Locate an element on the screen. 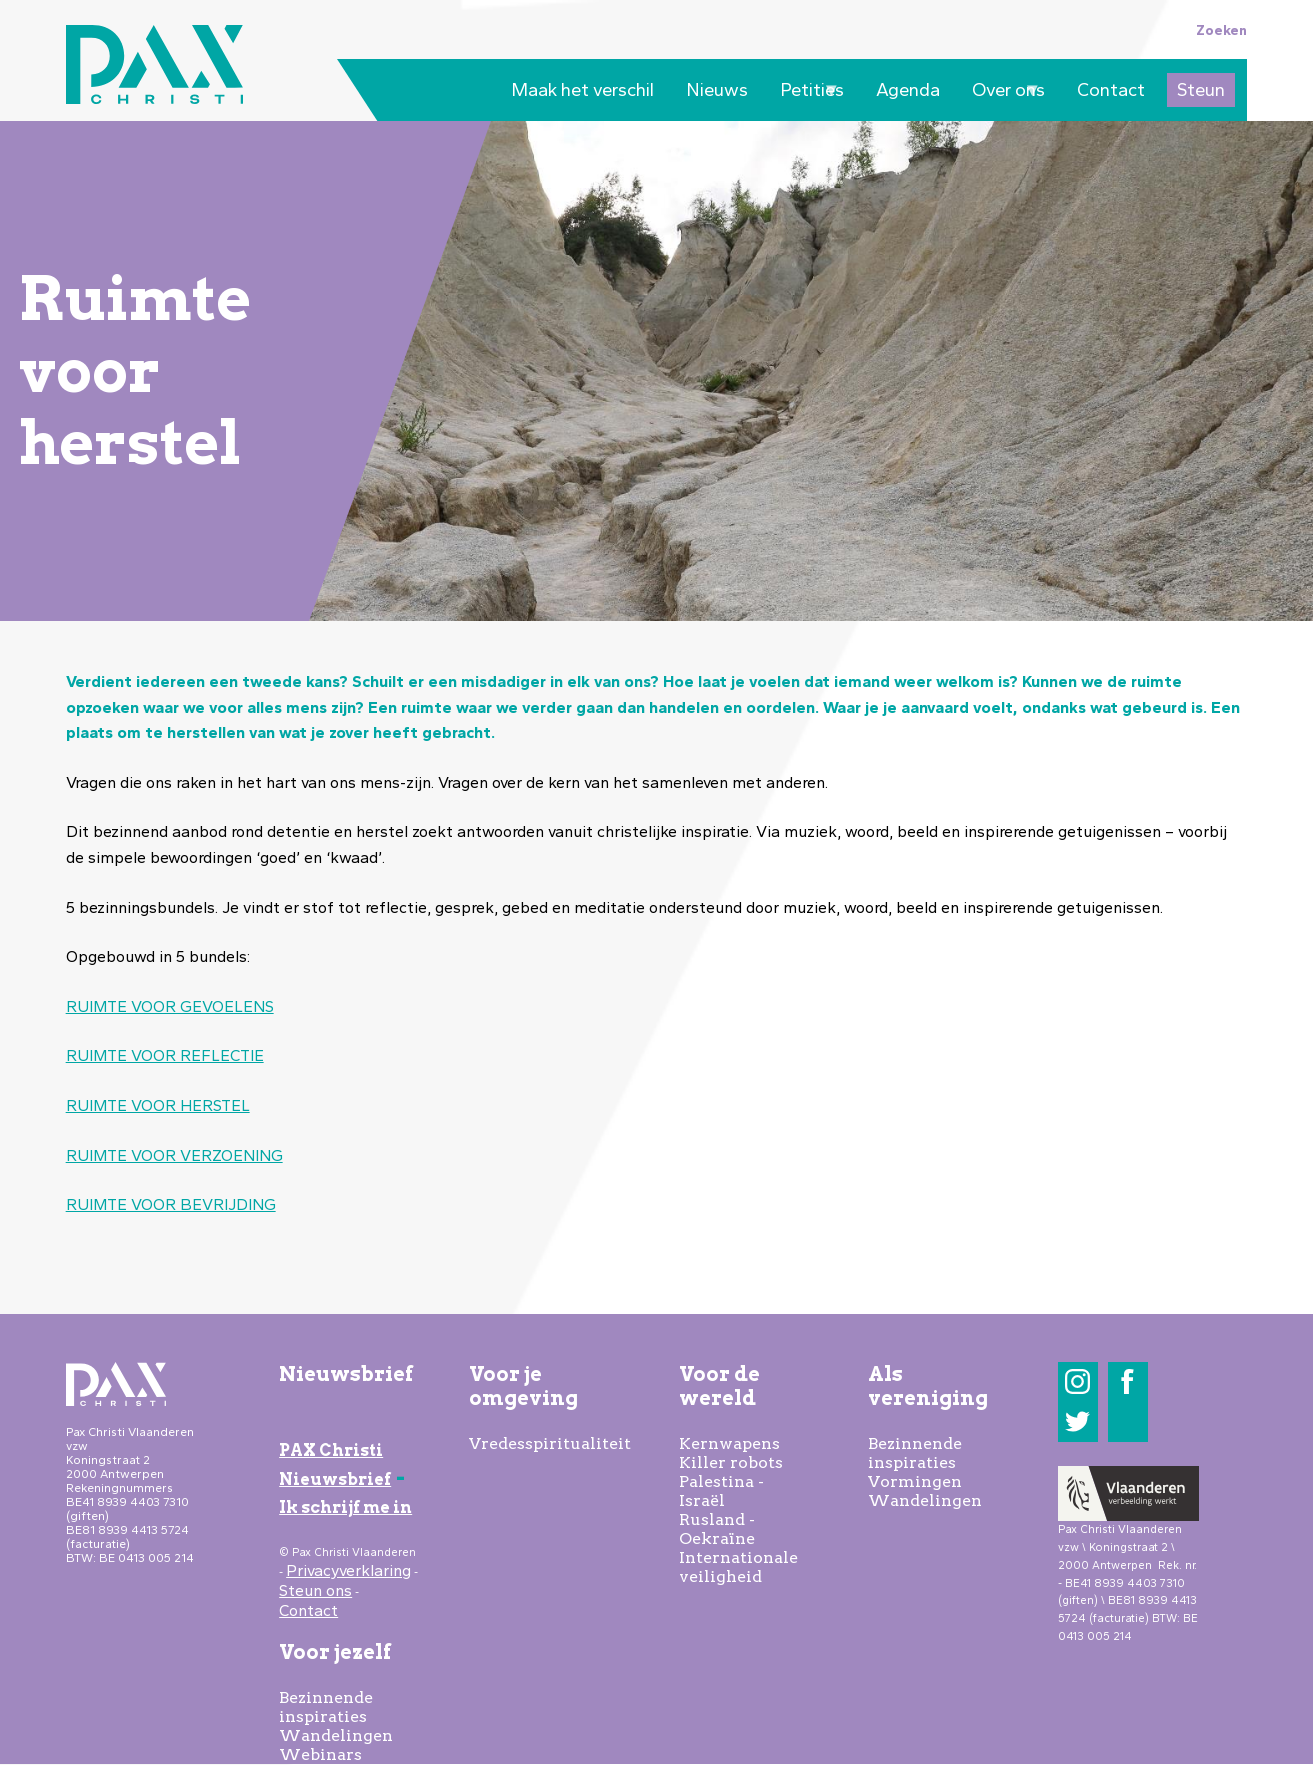 This screenshot has width=1313, height=1765. Petities is located at coordinates (807, 93).